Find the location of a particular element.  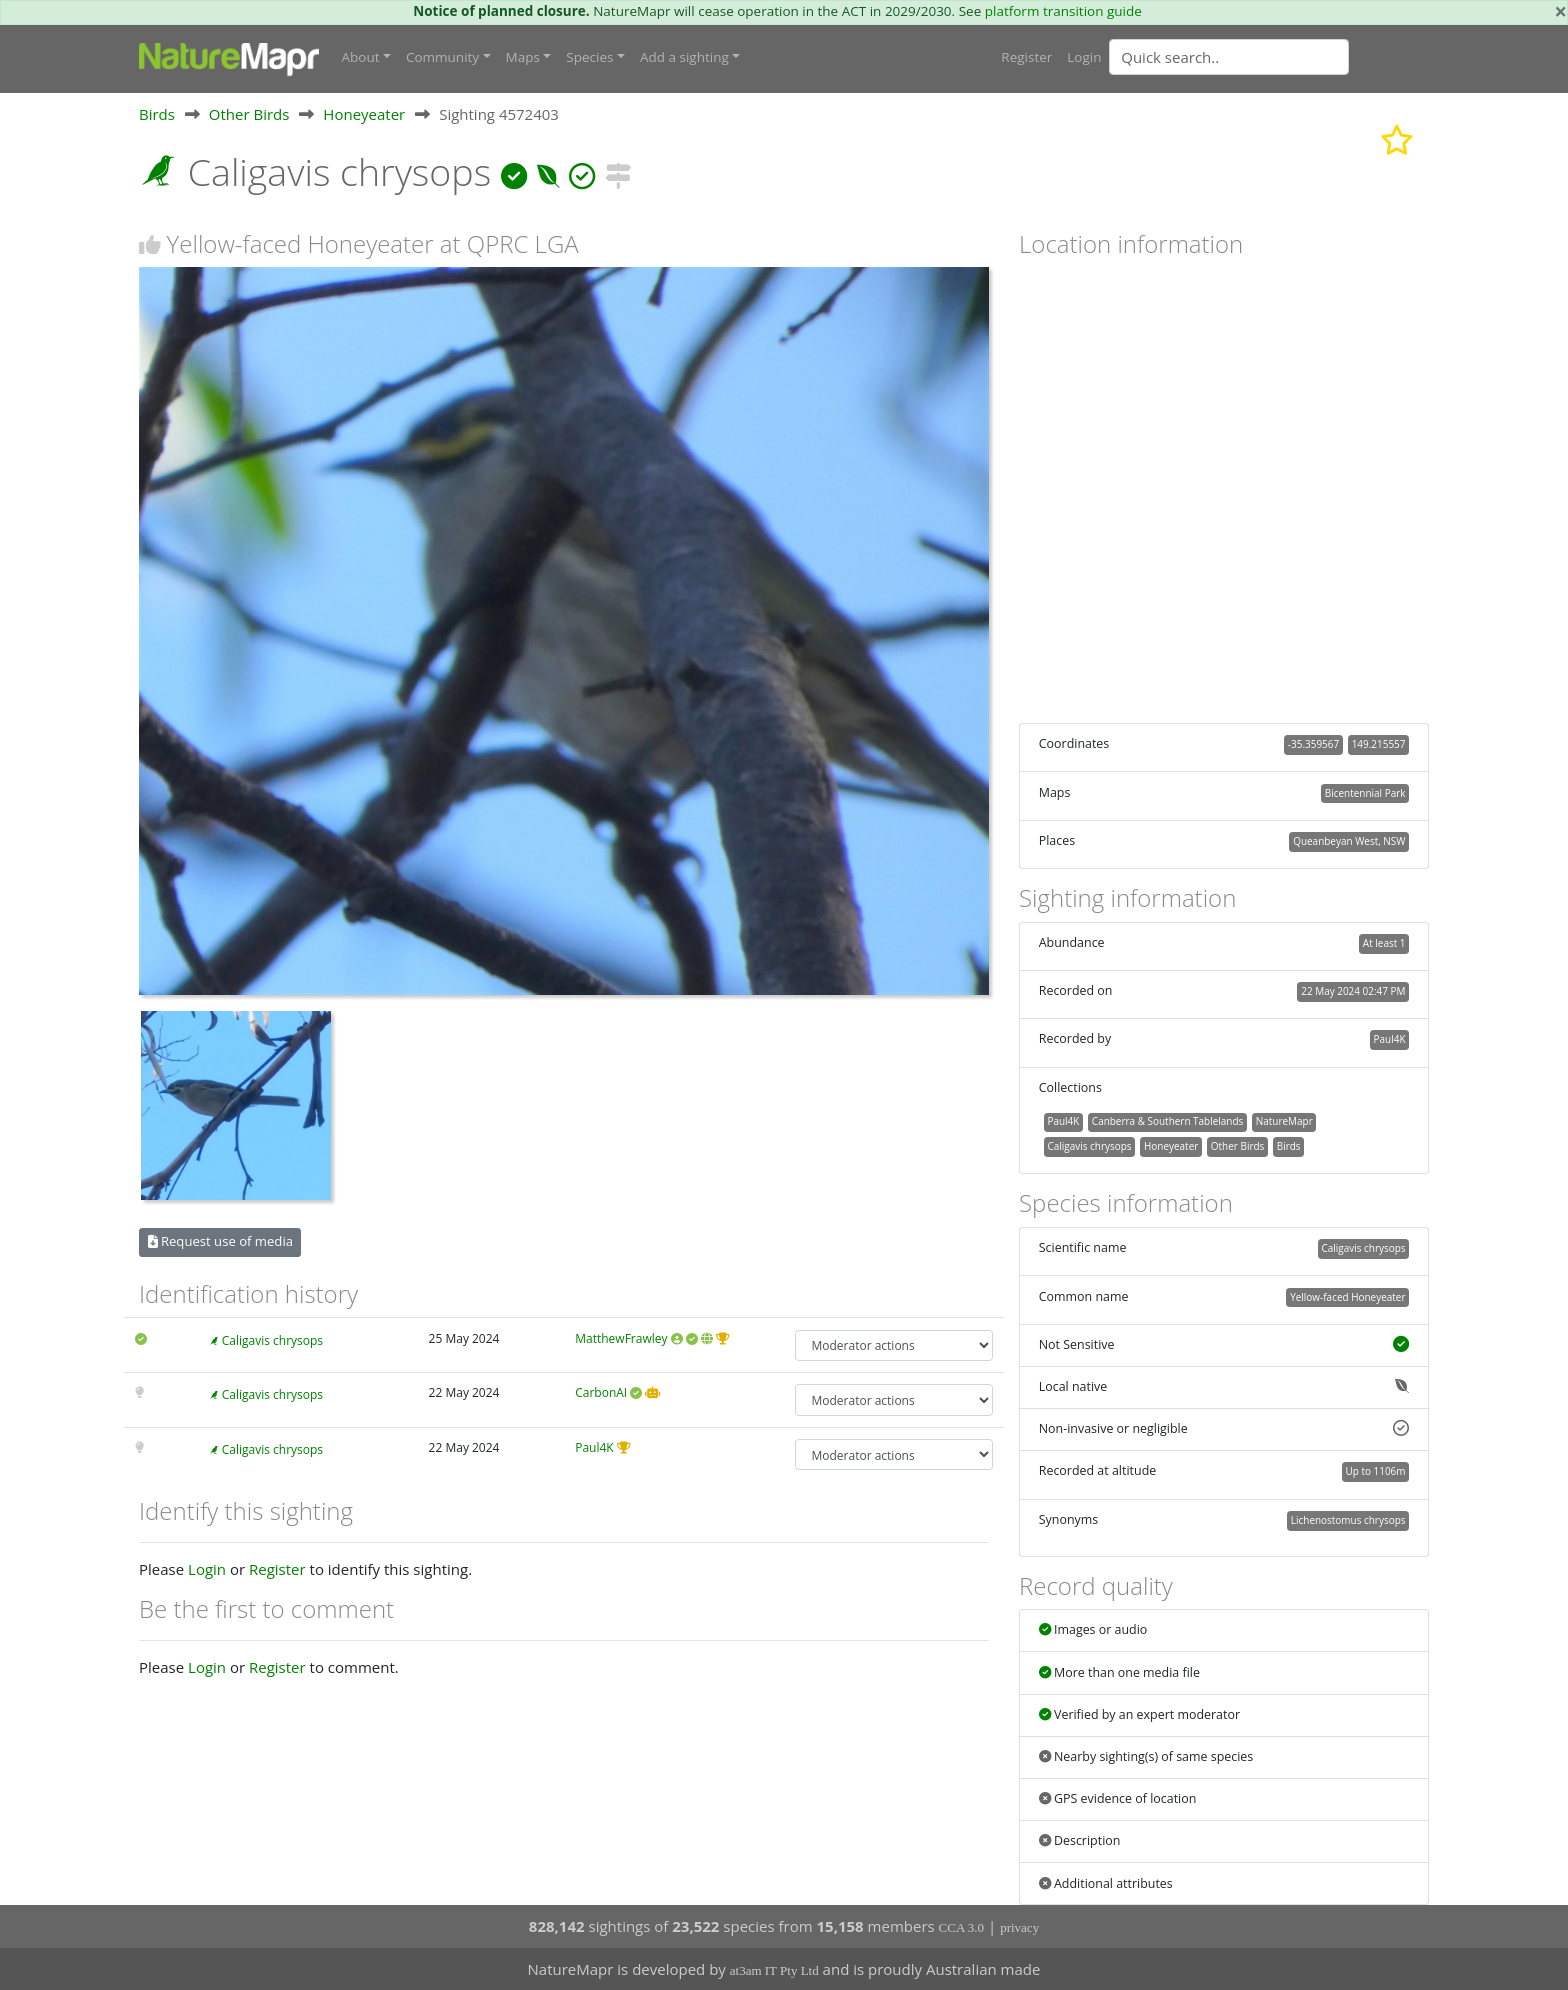

CCA 3.0 is located at coordinates (962, 1927).